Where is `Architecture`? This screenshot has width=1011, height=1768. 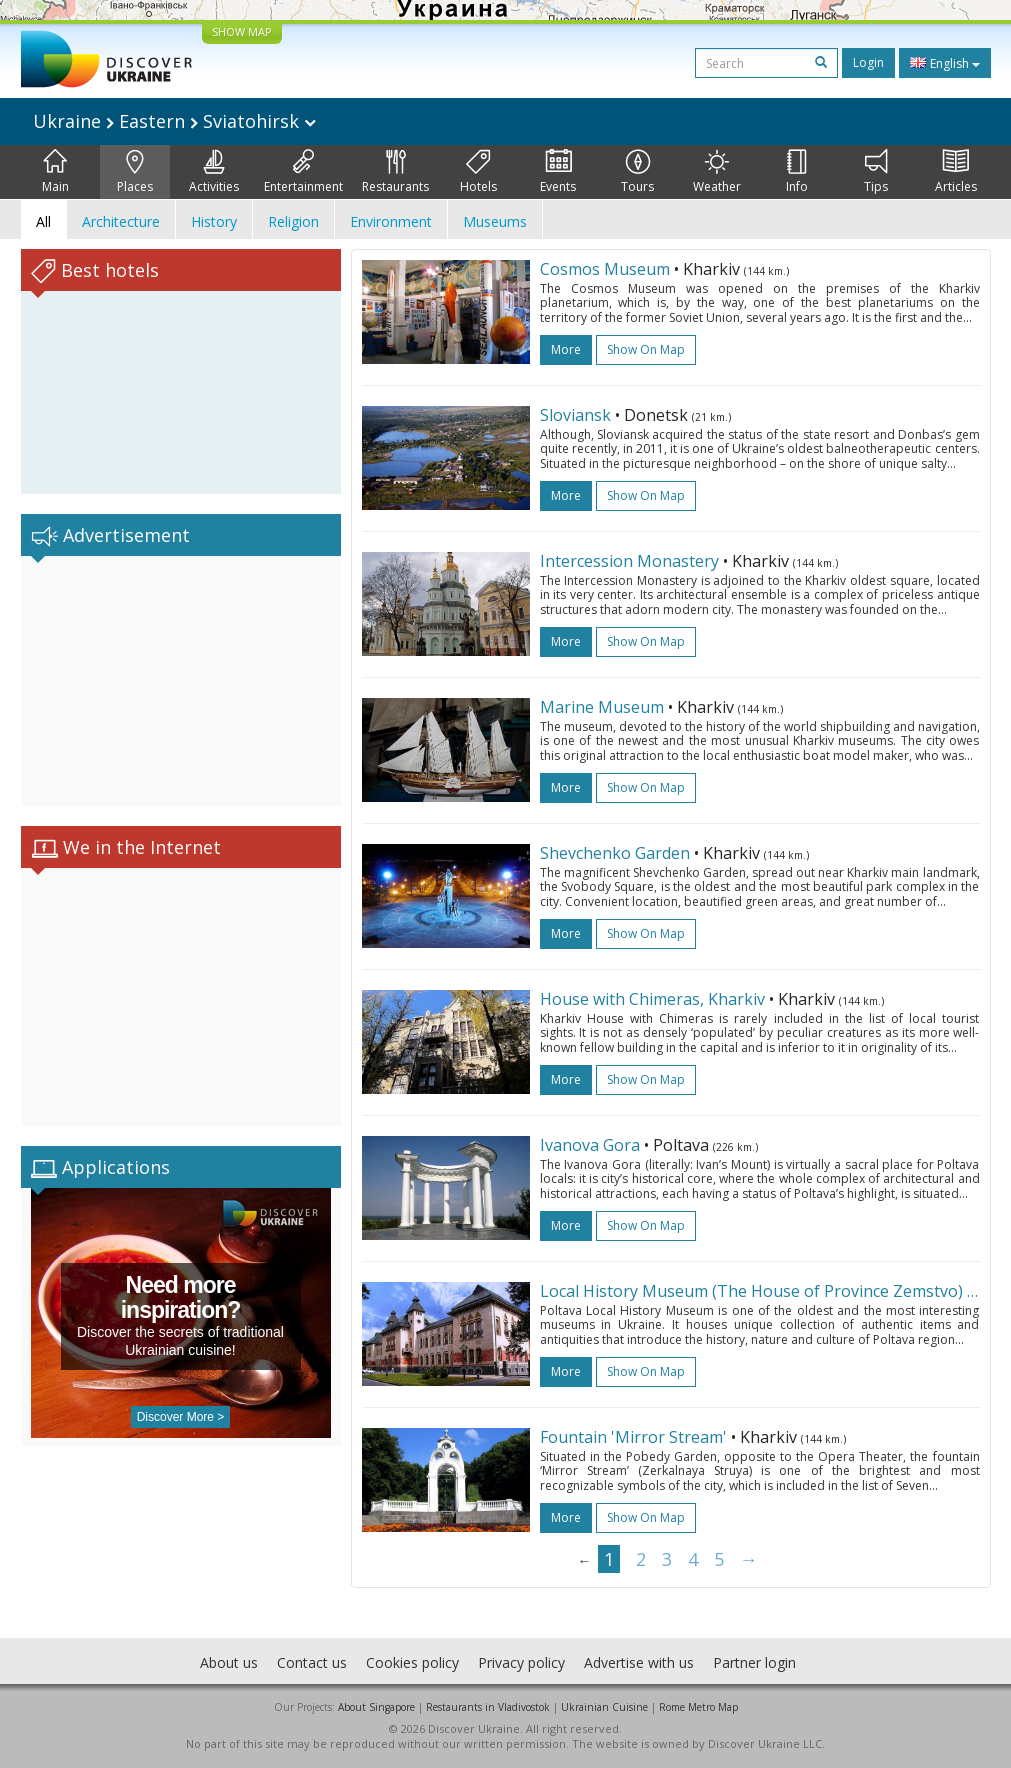
Architecture is located at coordinates (121, 221).